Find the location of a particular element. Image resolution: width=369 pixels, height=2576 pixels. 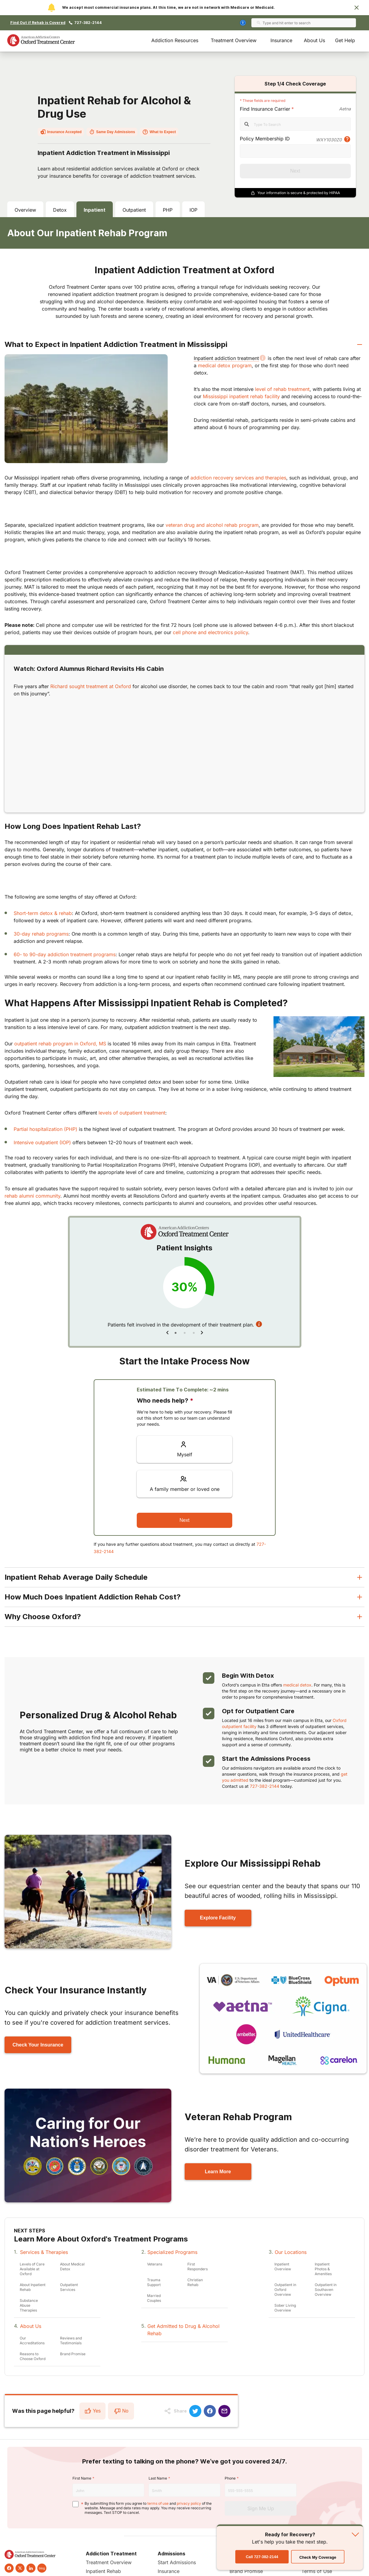

Outpatient in Southaven Overview is located at coordinates (326, 2289).